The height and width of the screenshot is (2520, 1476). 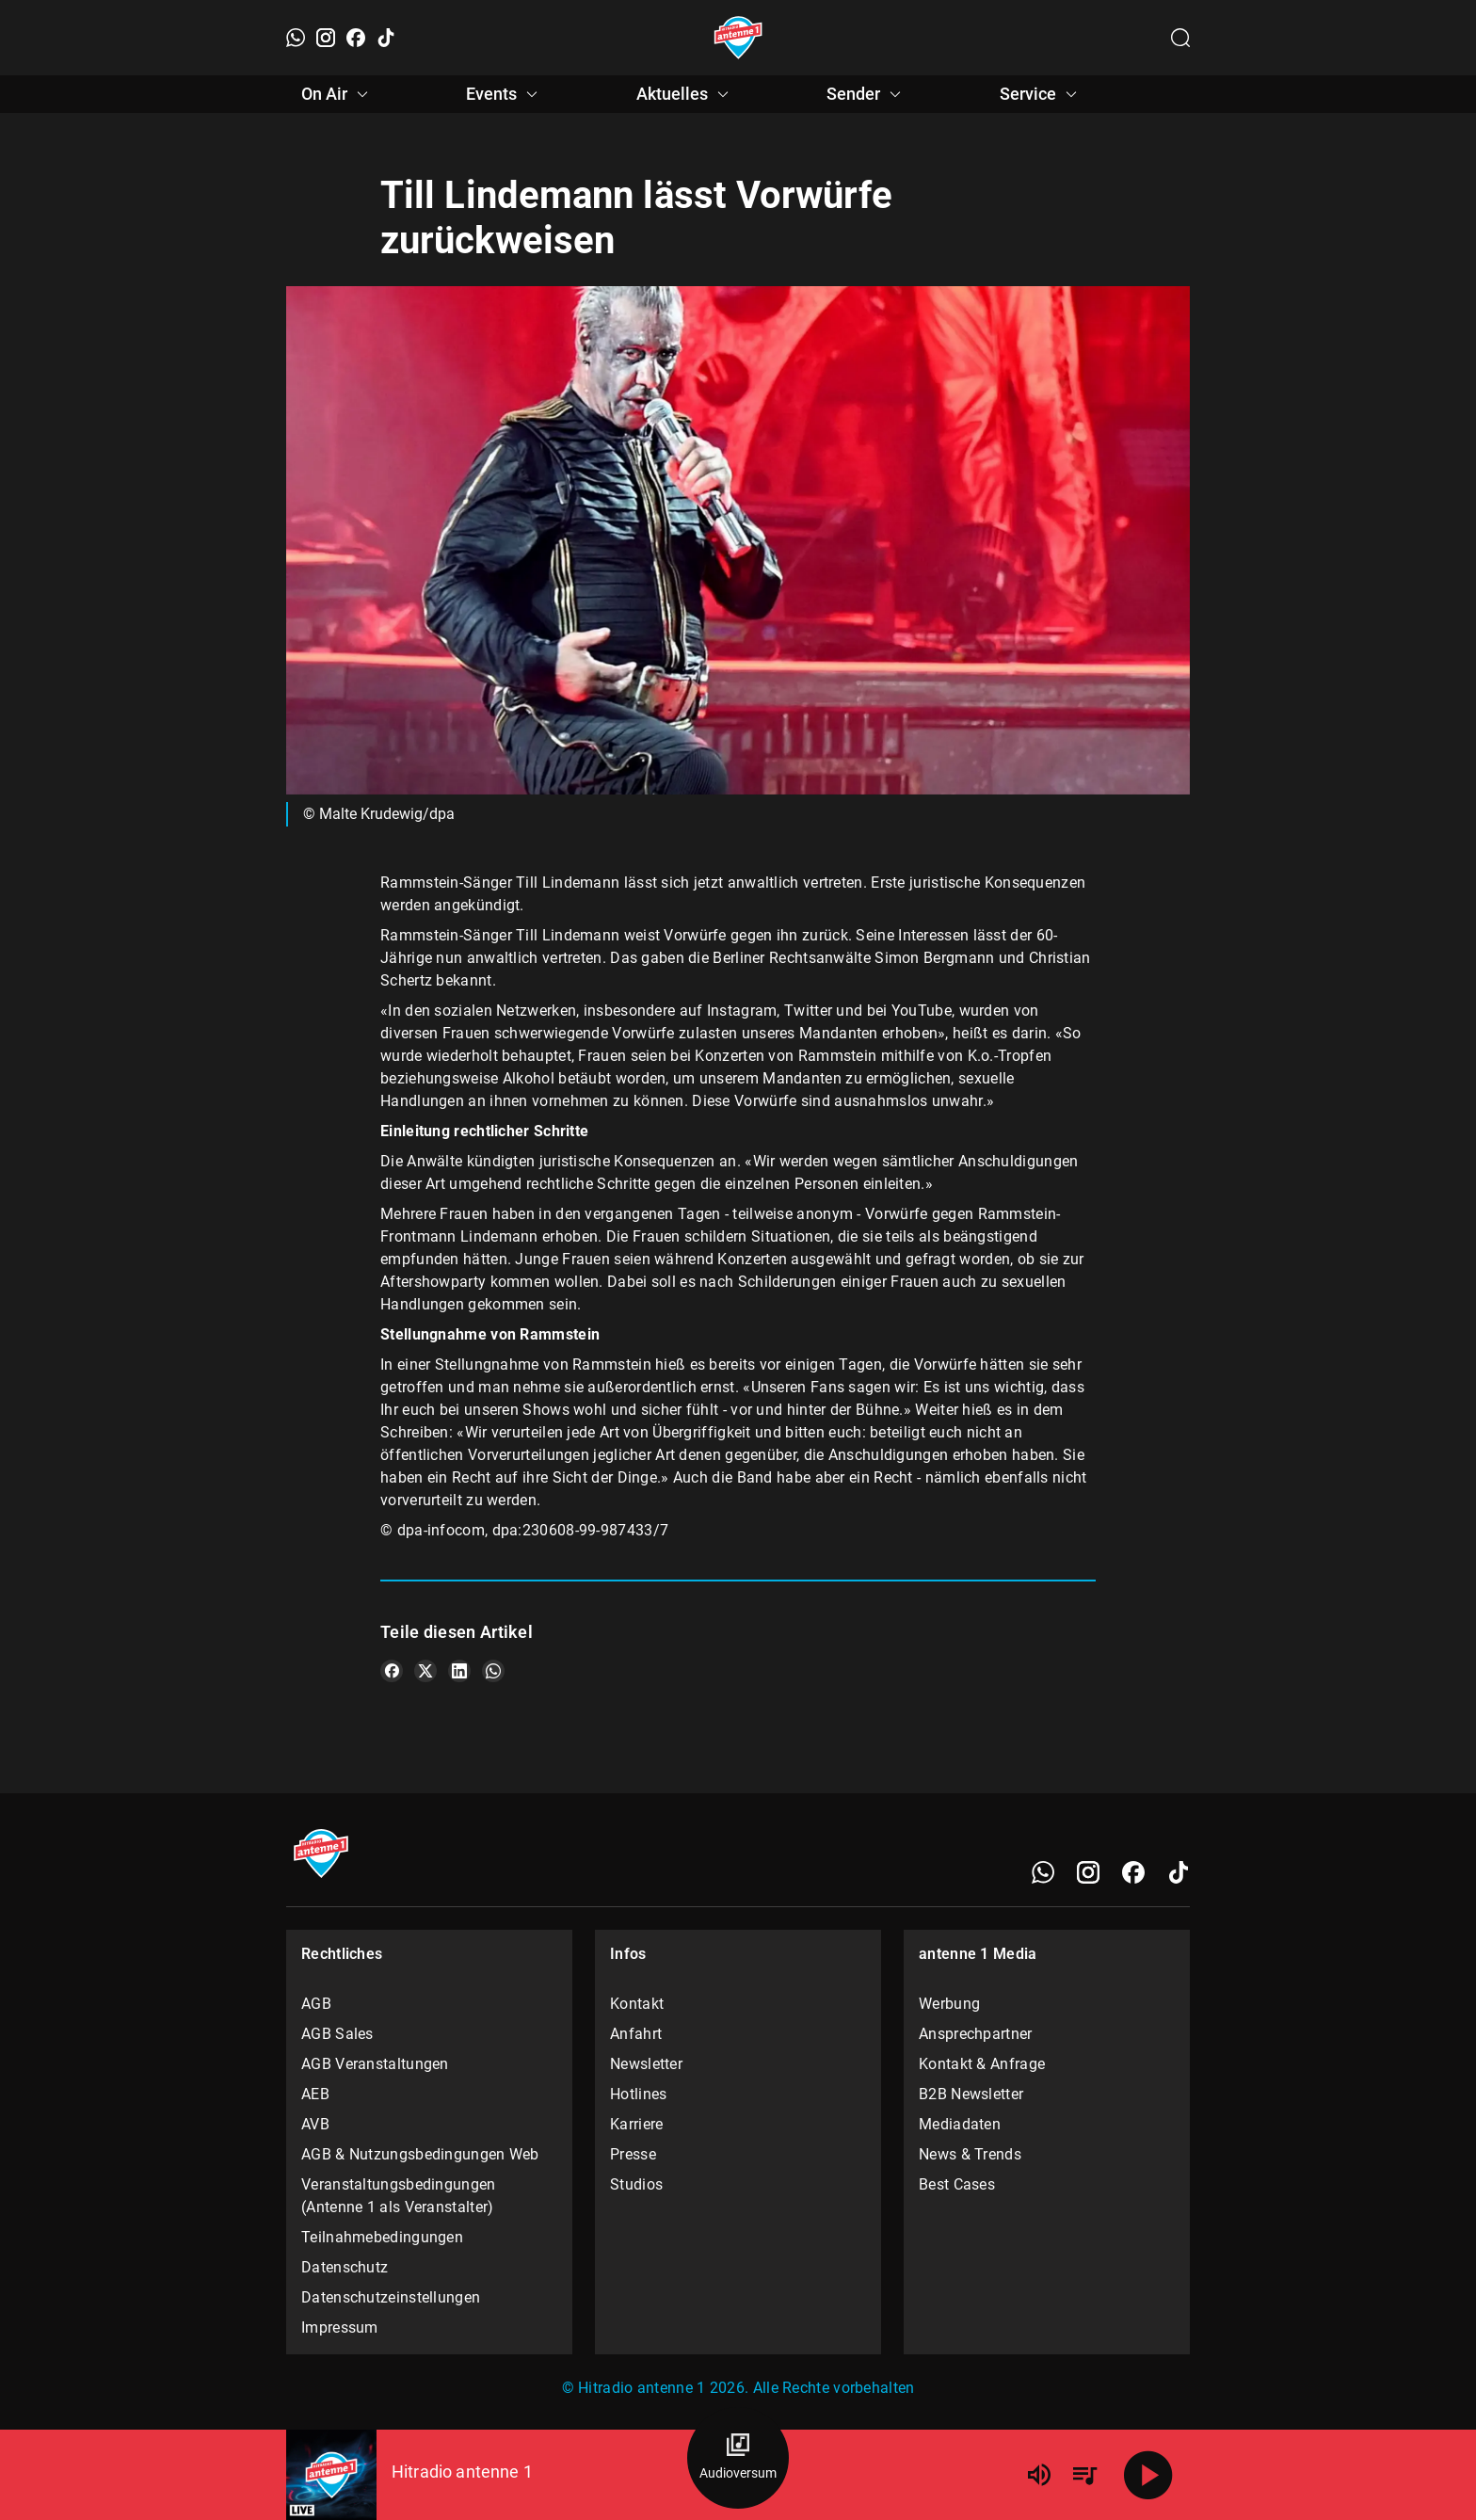 I want to click on Ansprechpartner, so click(x=976, y=2034).